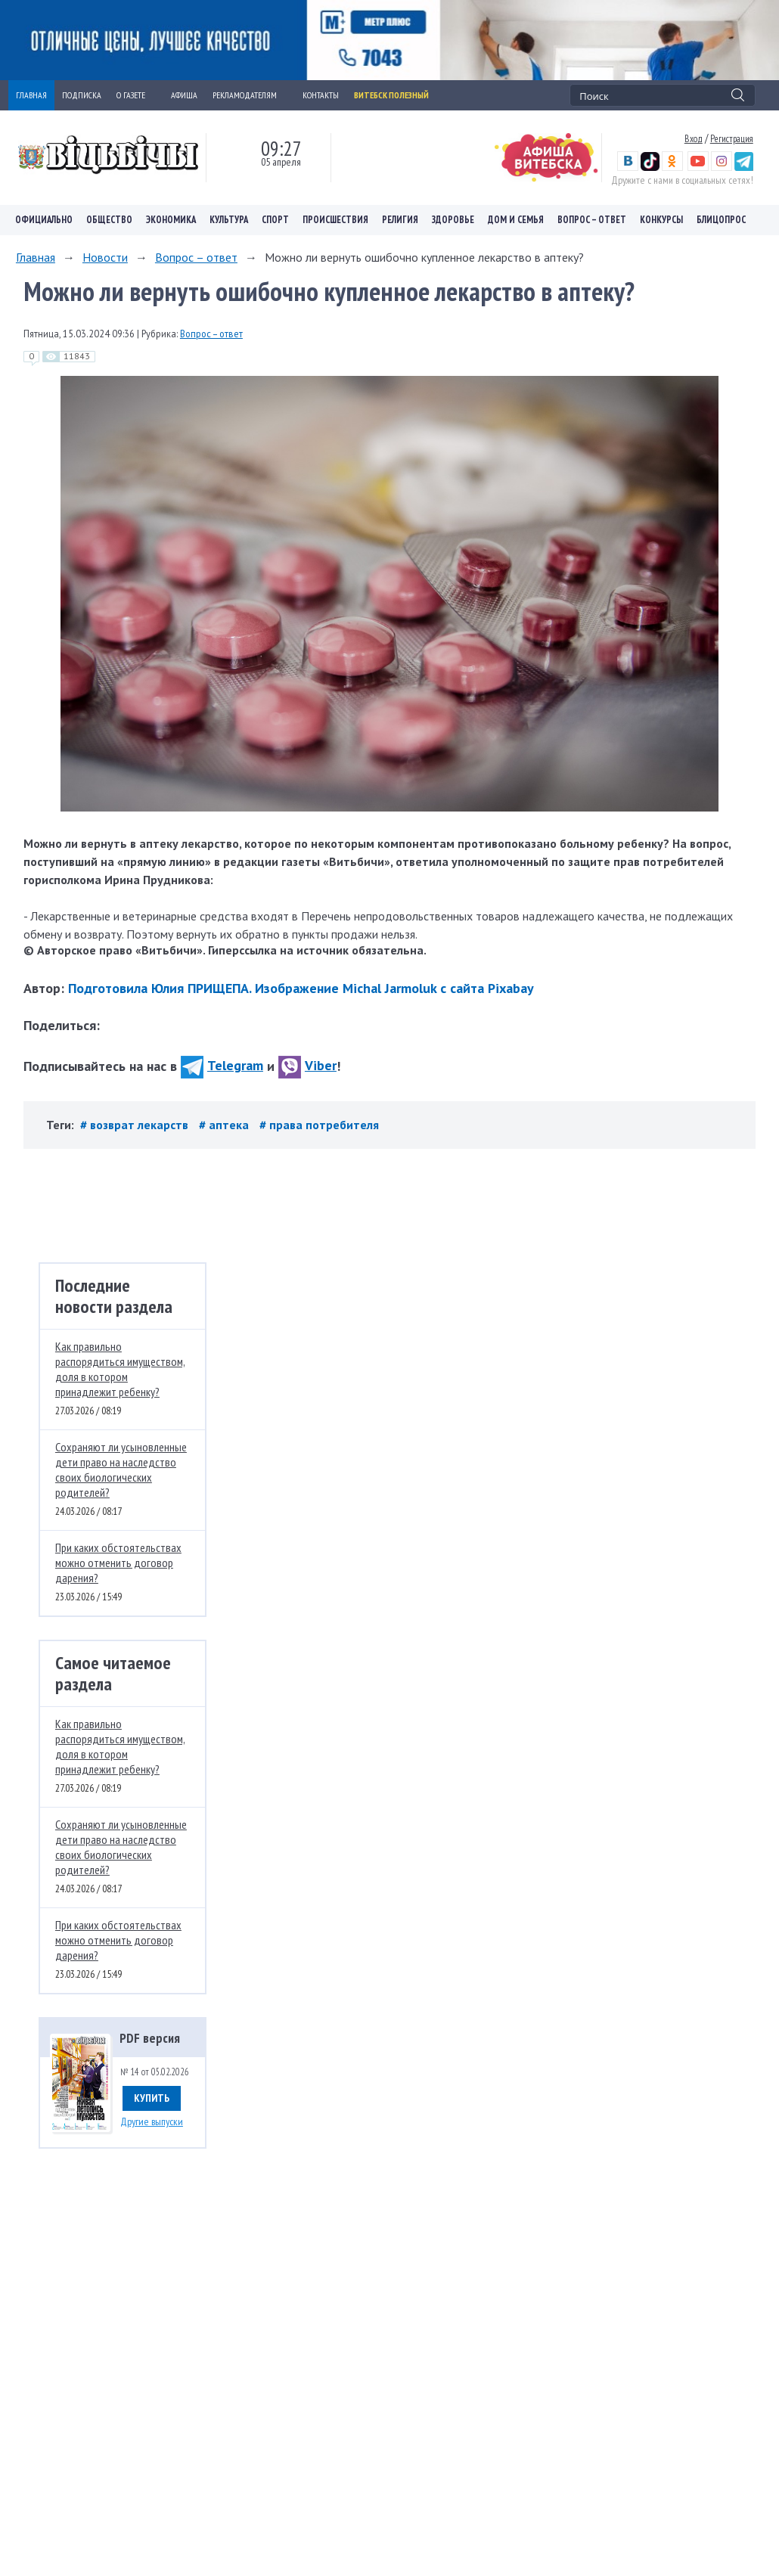 The image size is (779, 2576). Describe the element at coordinates (35, 257) in the screenshot. I see `Главная` at that location.